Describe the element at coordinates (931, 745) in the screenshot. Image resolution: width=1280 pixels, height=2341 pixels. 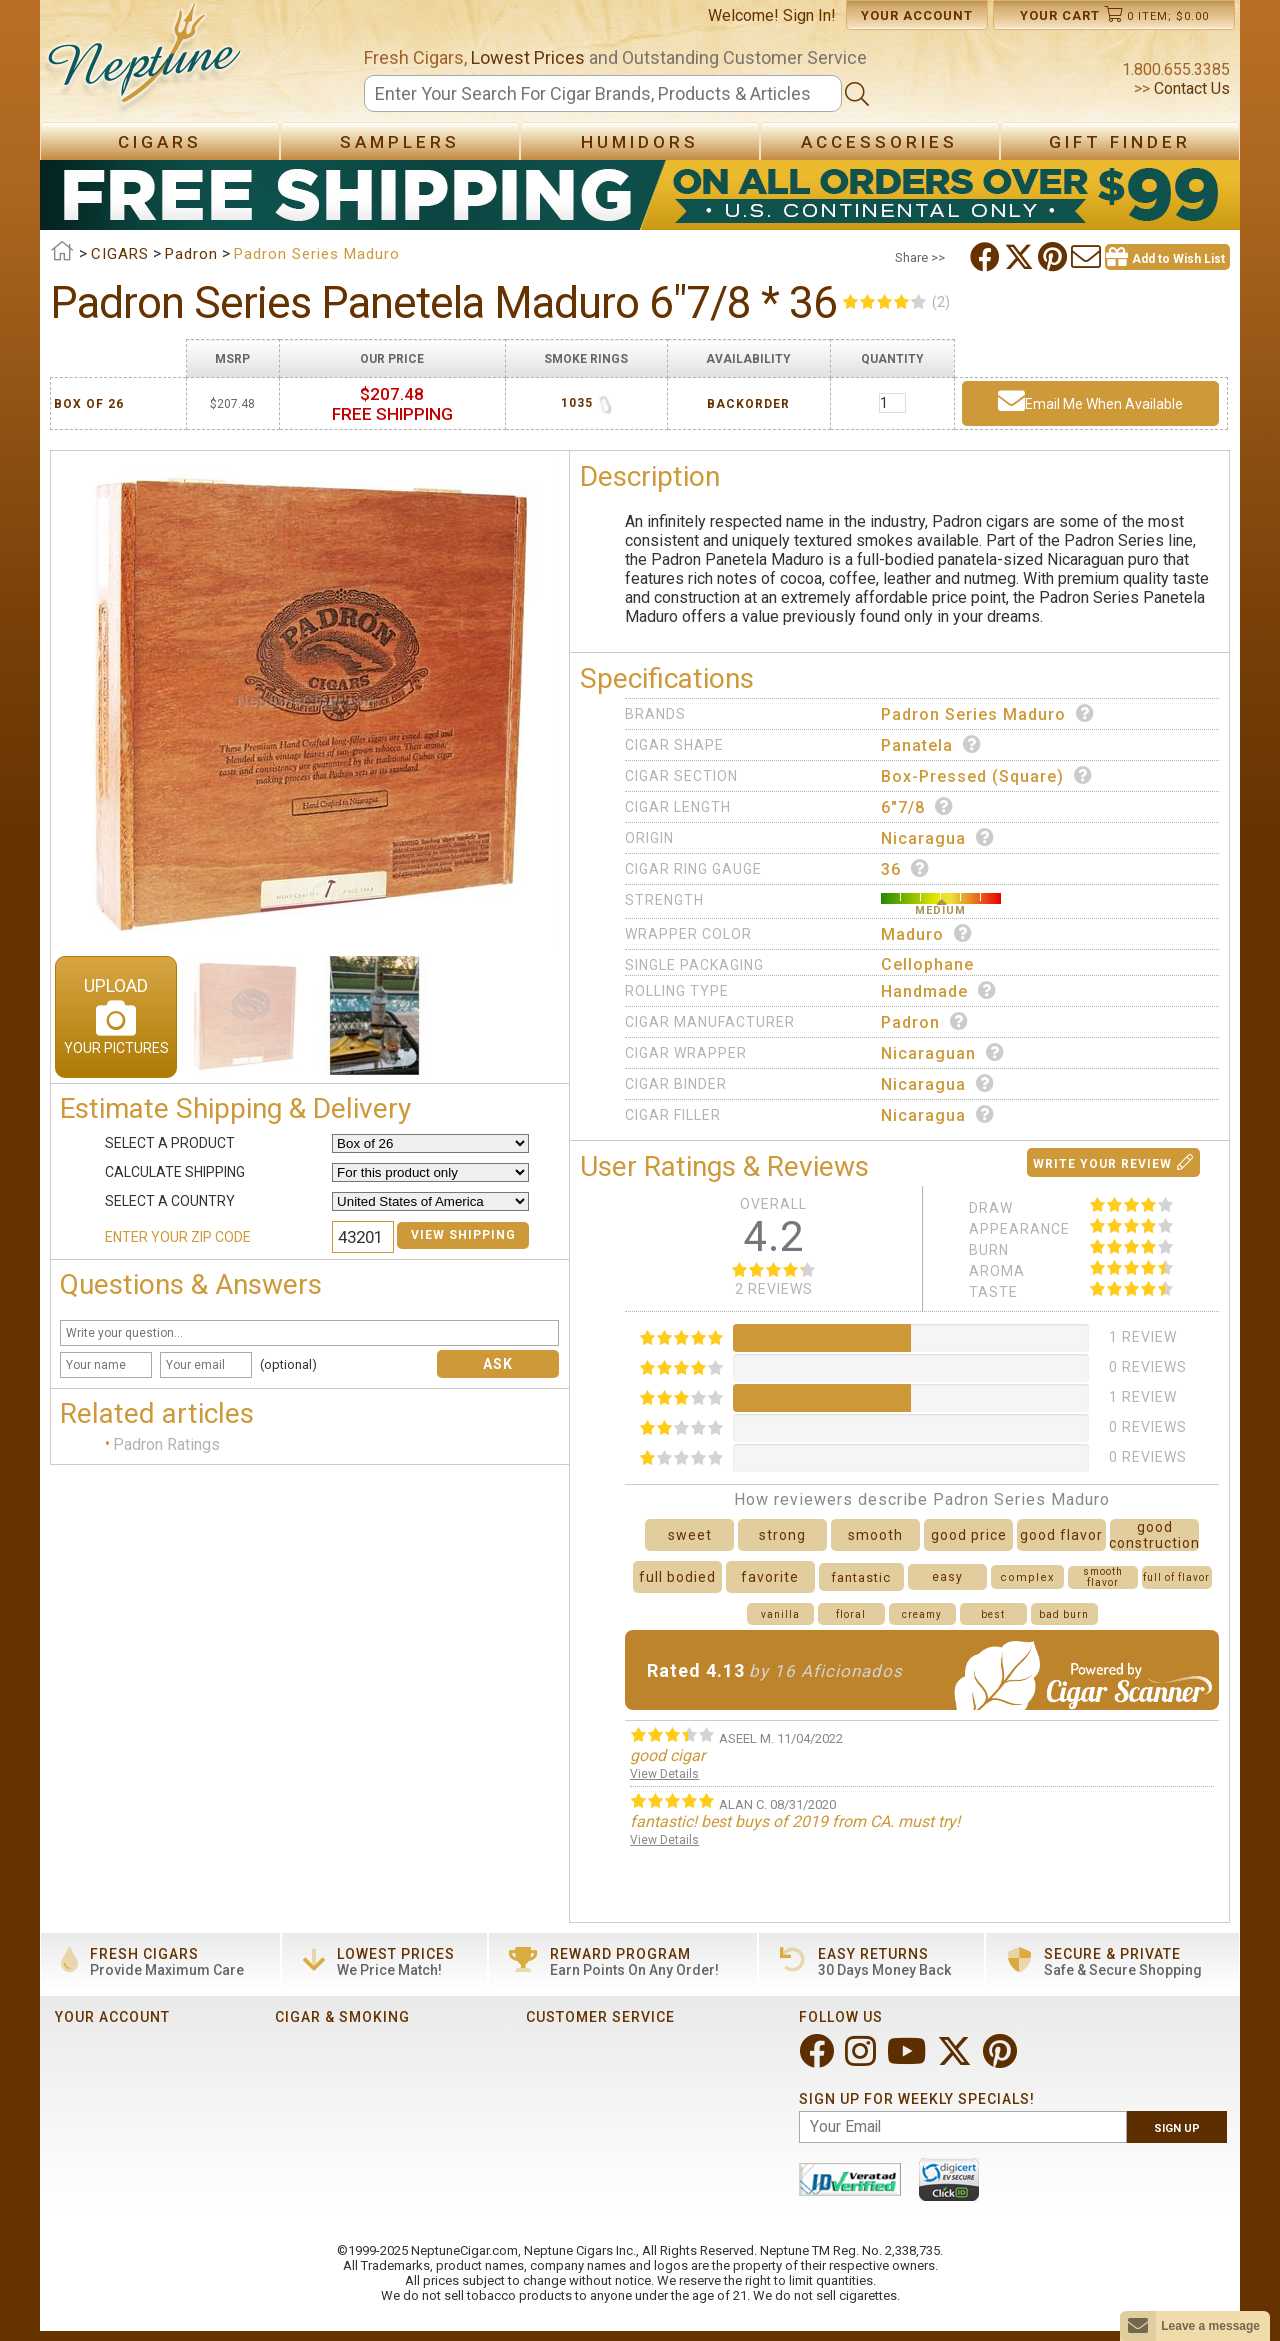
I see `Panatela` at that location.